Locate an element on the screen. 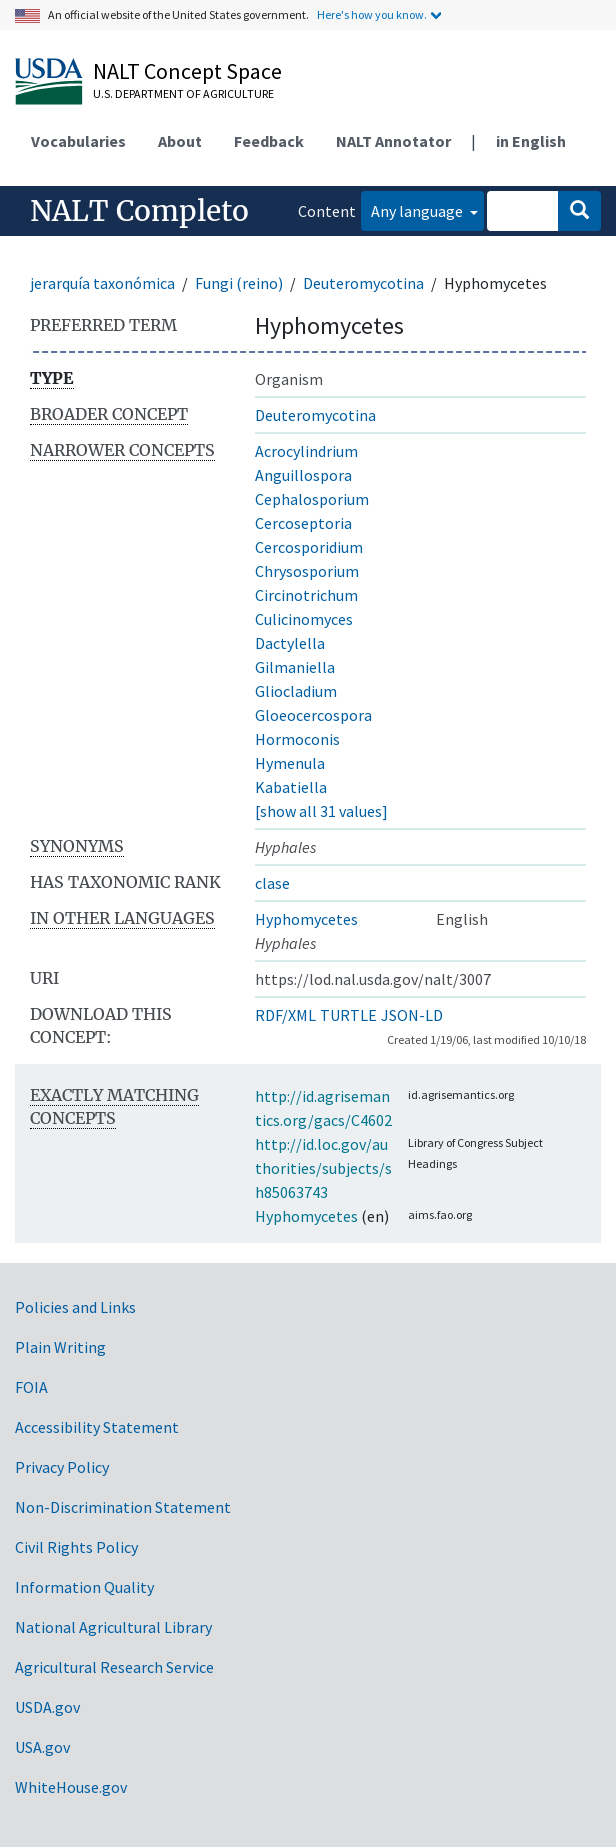 Image resolution: width=616 pixels, height=1847 pixels. Chrysosporium is located at coordinates (307, 571).